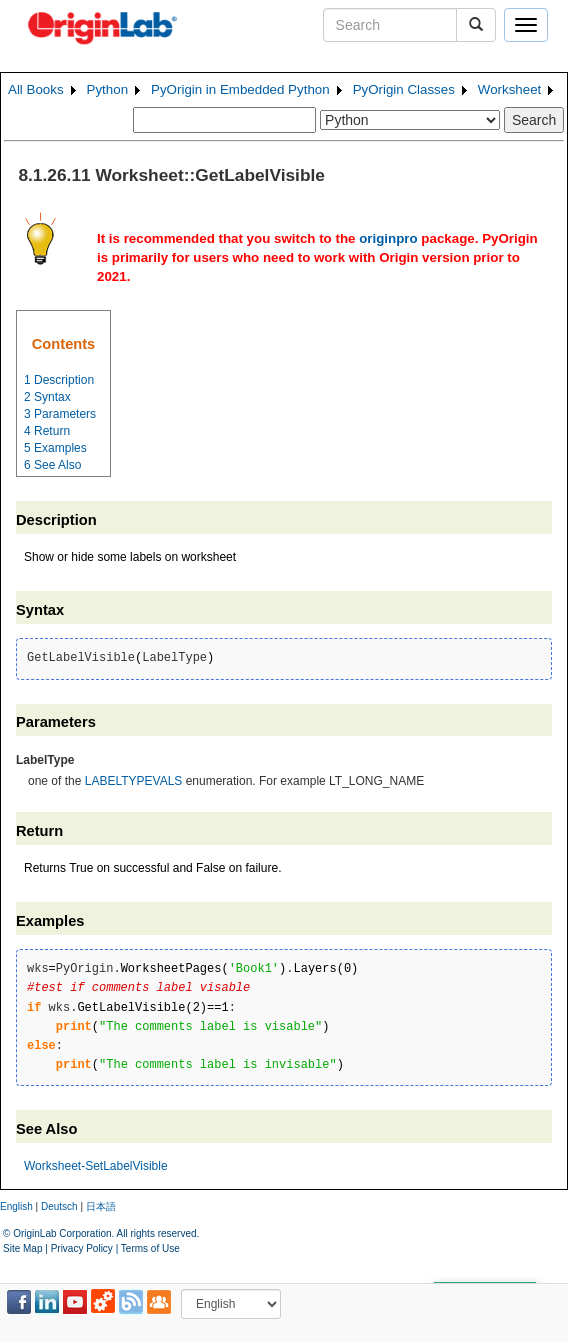  Describe the element at coordinates (22, 1248) in the screenshot. I see `Site Map` at that location.